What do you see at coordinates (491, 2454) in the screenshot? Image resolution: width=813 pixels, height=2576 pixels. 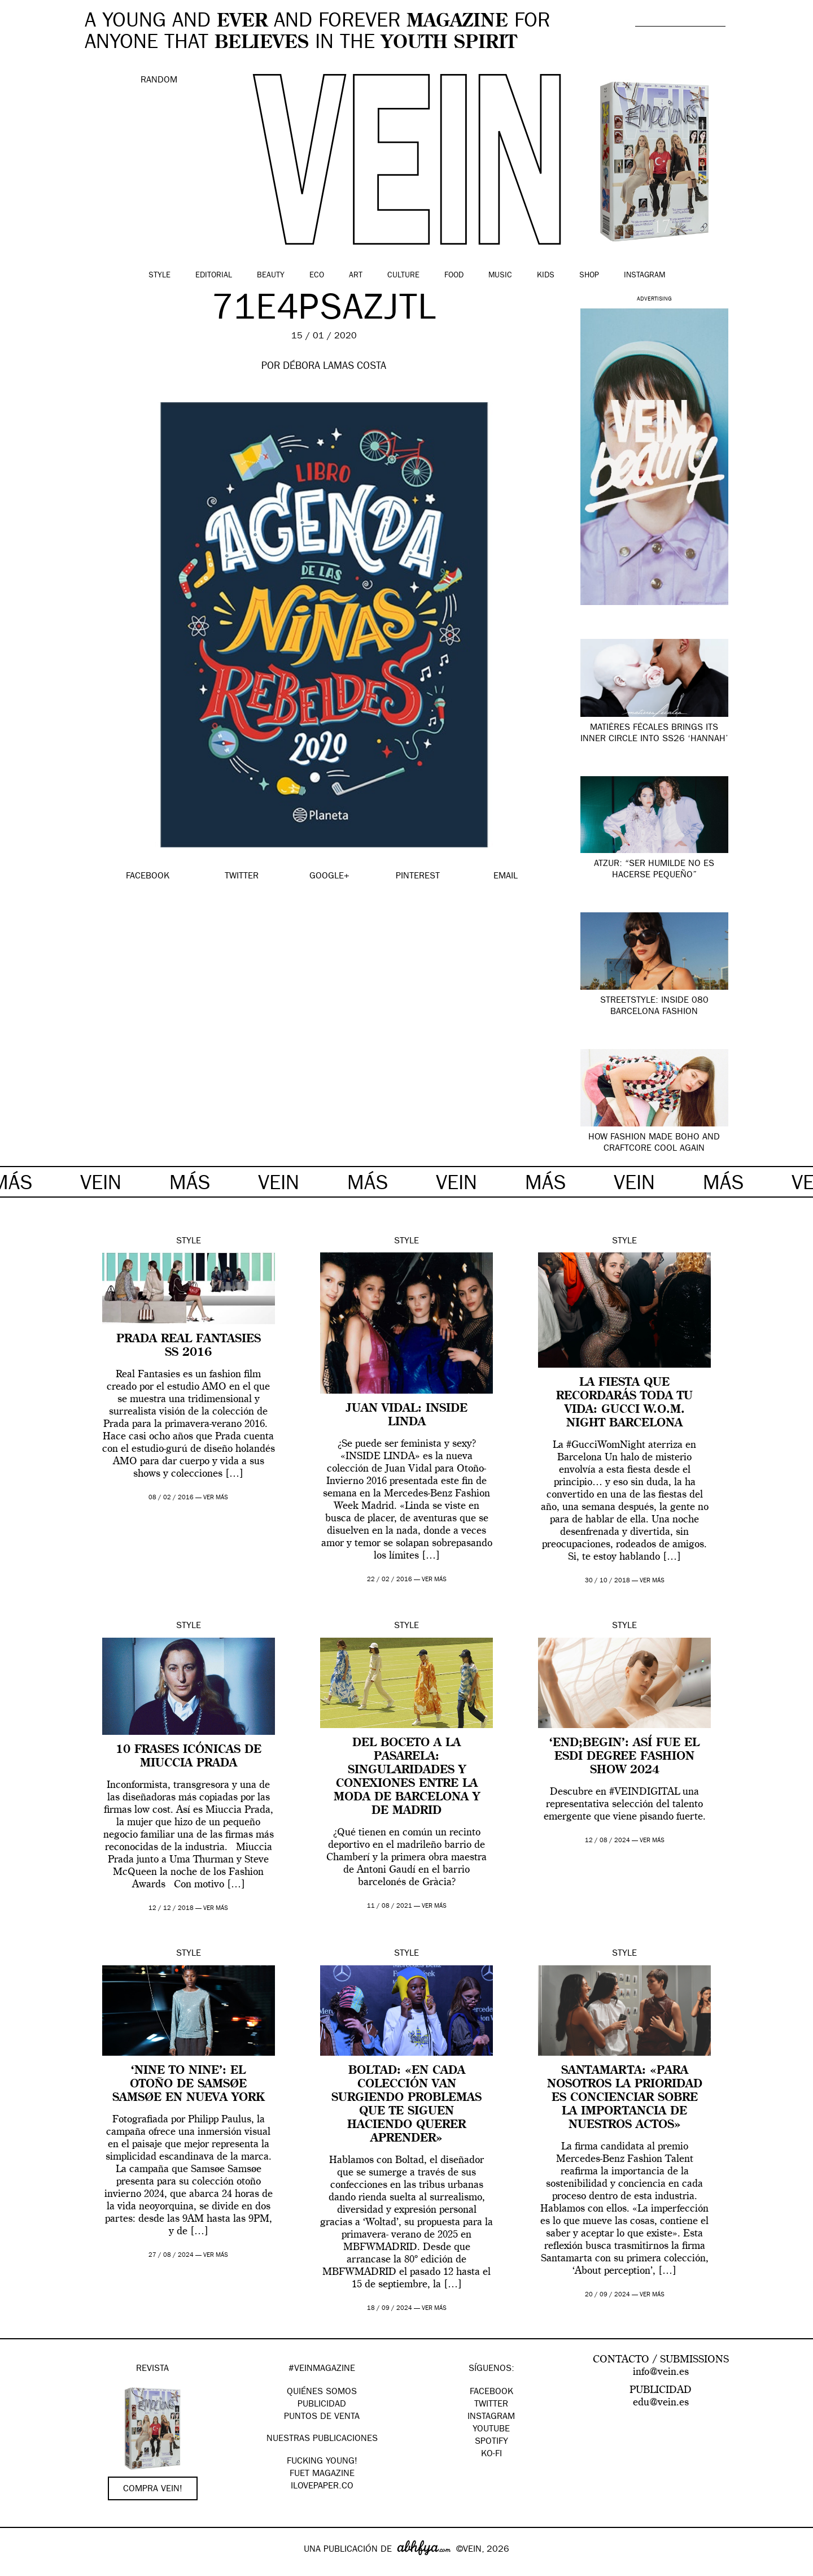 I see `KO-FI` at bounding box center [491, 2454].